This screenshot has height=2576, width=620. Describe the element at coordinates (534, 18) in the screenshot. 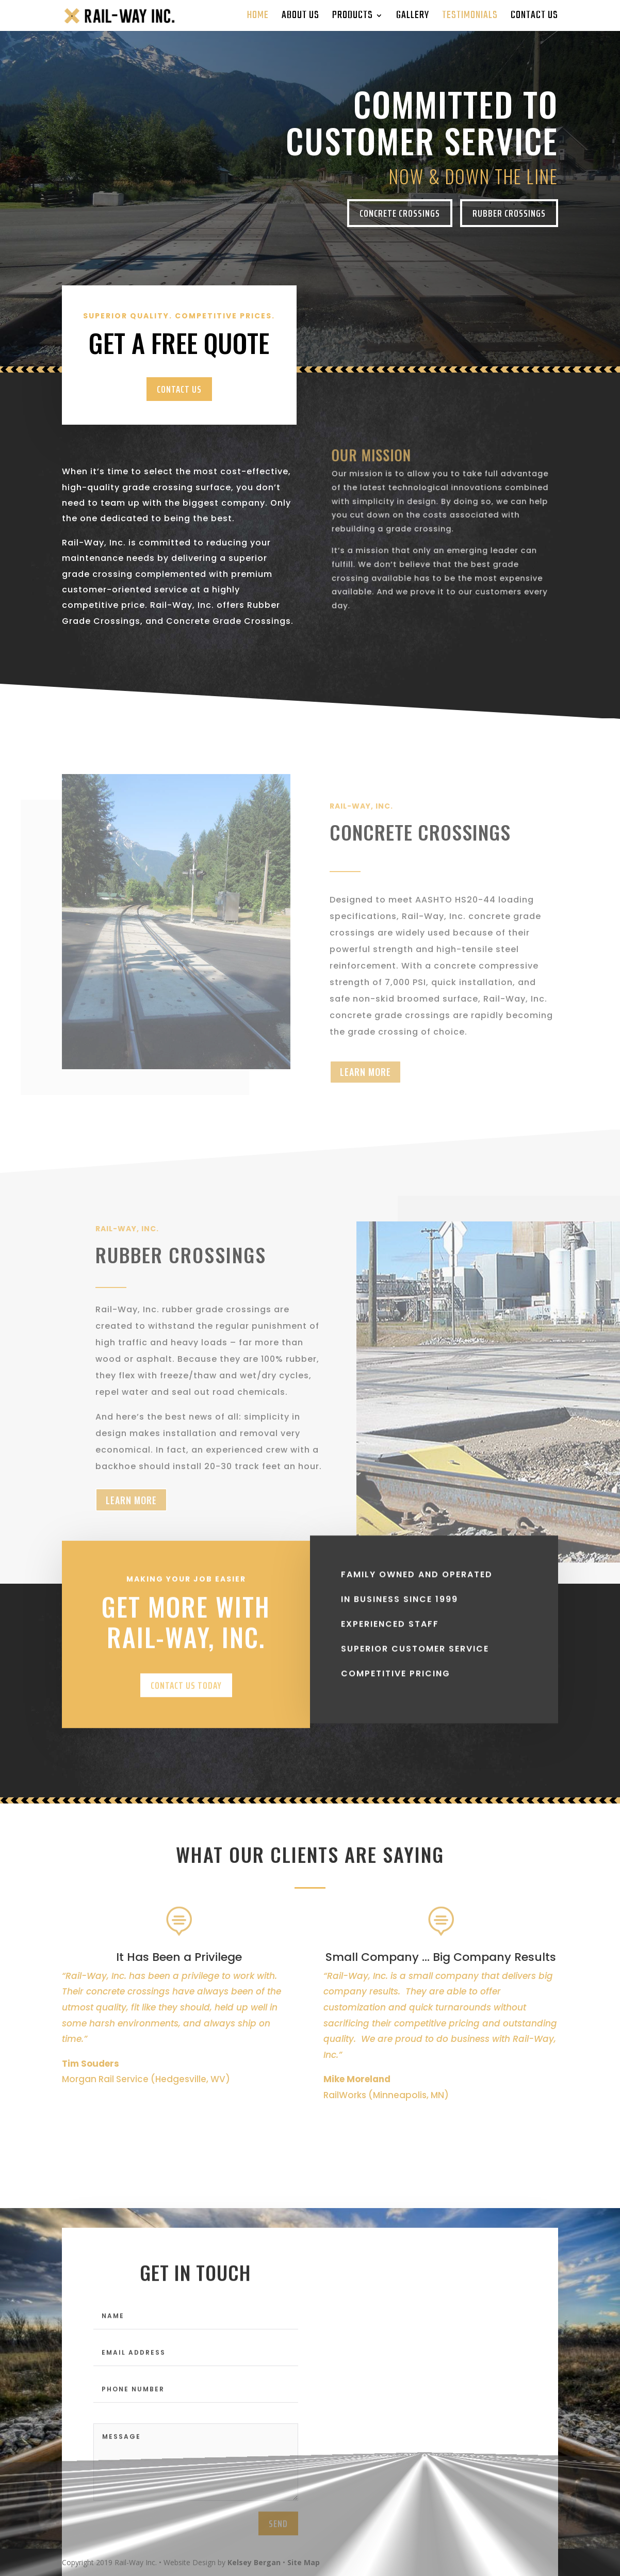

I see `Contact Us` at that location.